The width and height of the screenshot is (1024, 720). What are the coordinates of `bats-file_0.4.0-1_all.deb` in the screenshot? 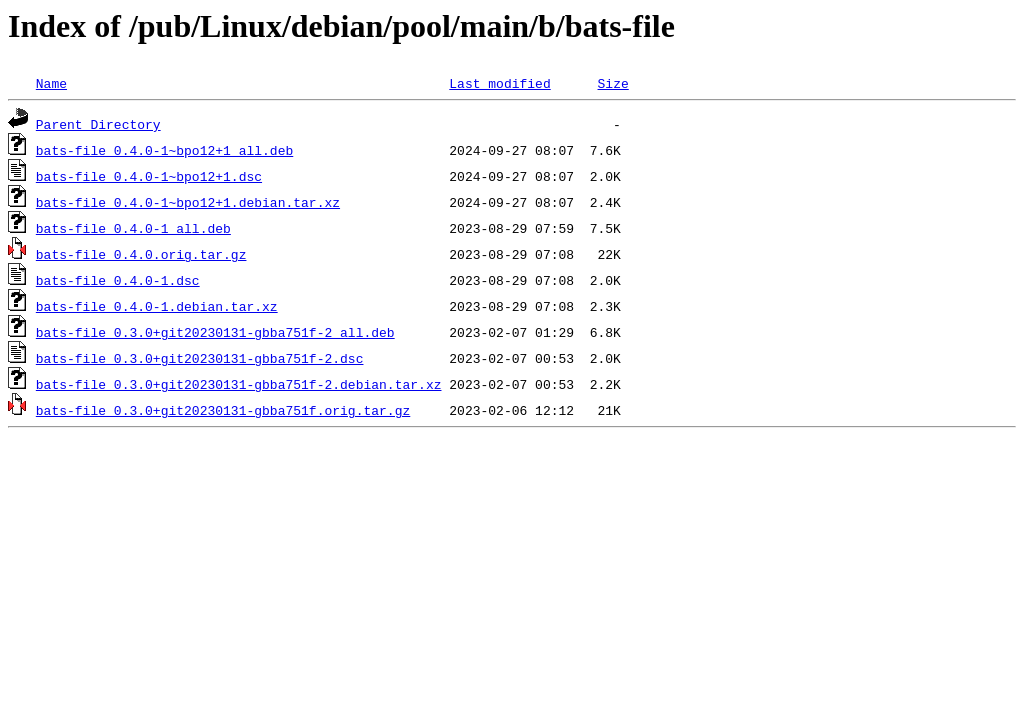 It's located at (133, 228).